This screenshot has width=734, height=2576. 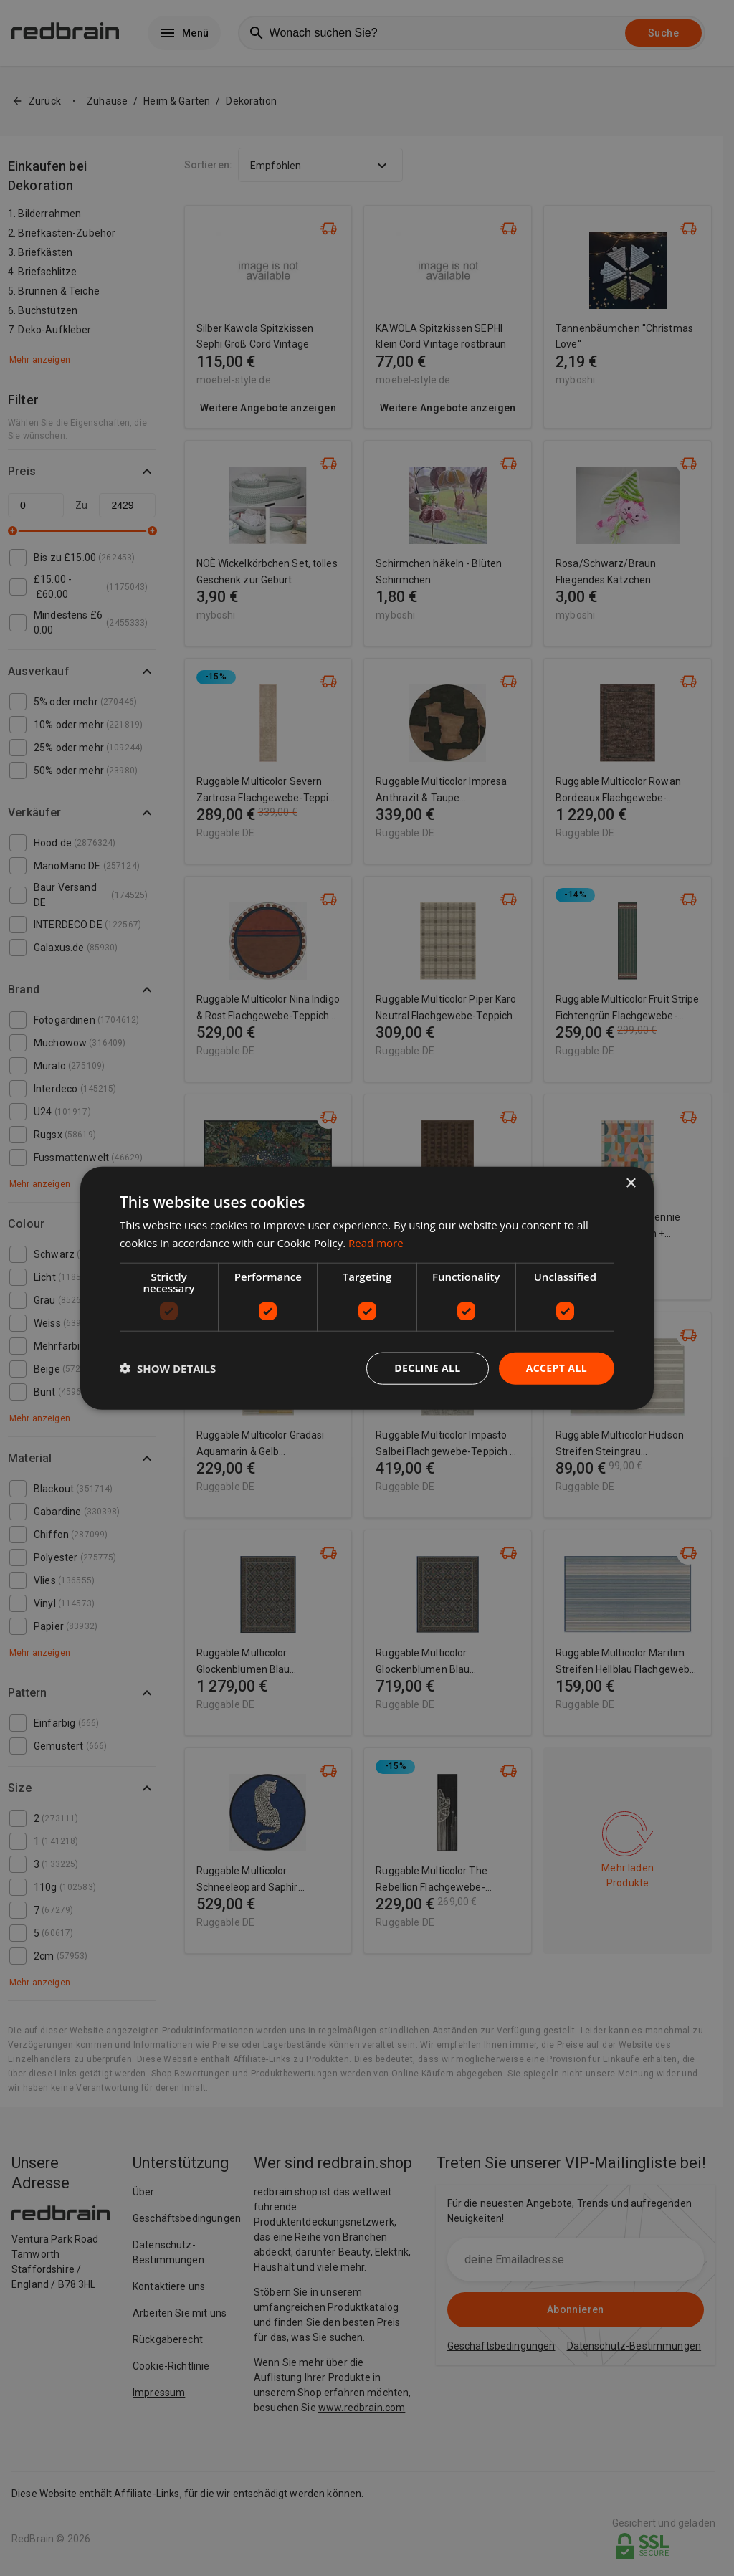 I want to click on [button], so click(x=168, y=1368).